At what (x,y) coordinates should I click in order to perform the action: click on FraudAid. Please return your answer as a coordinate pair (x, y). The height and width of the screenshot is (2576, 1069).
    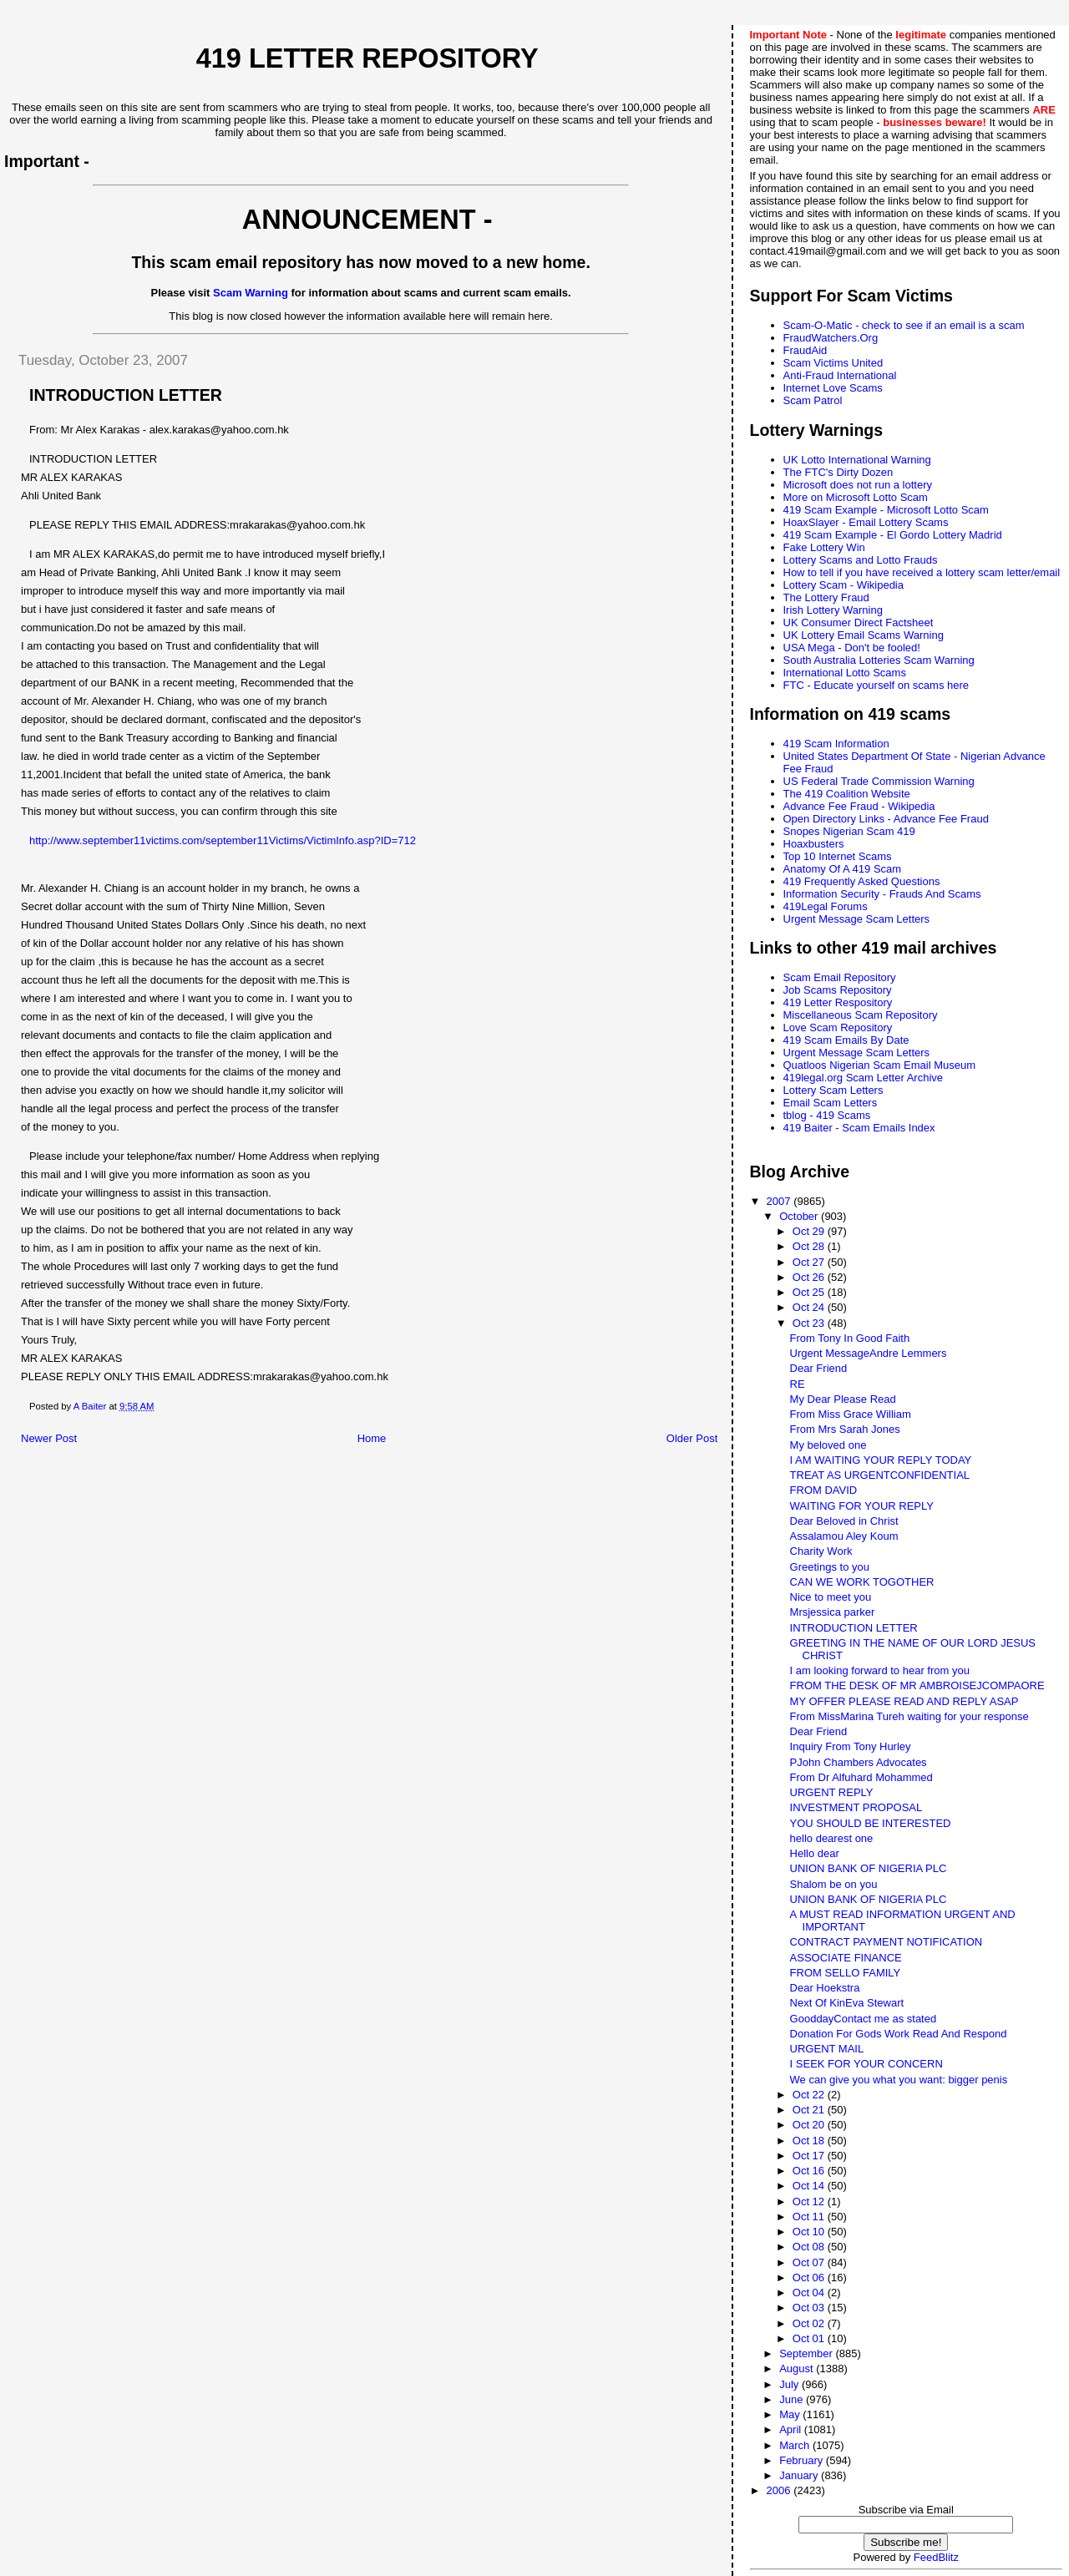
    Looking at the image, I should click on (805, 350).